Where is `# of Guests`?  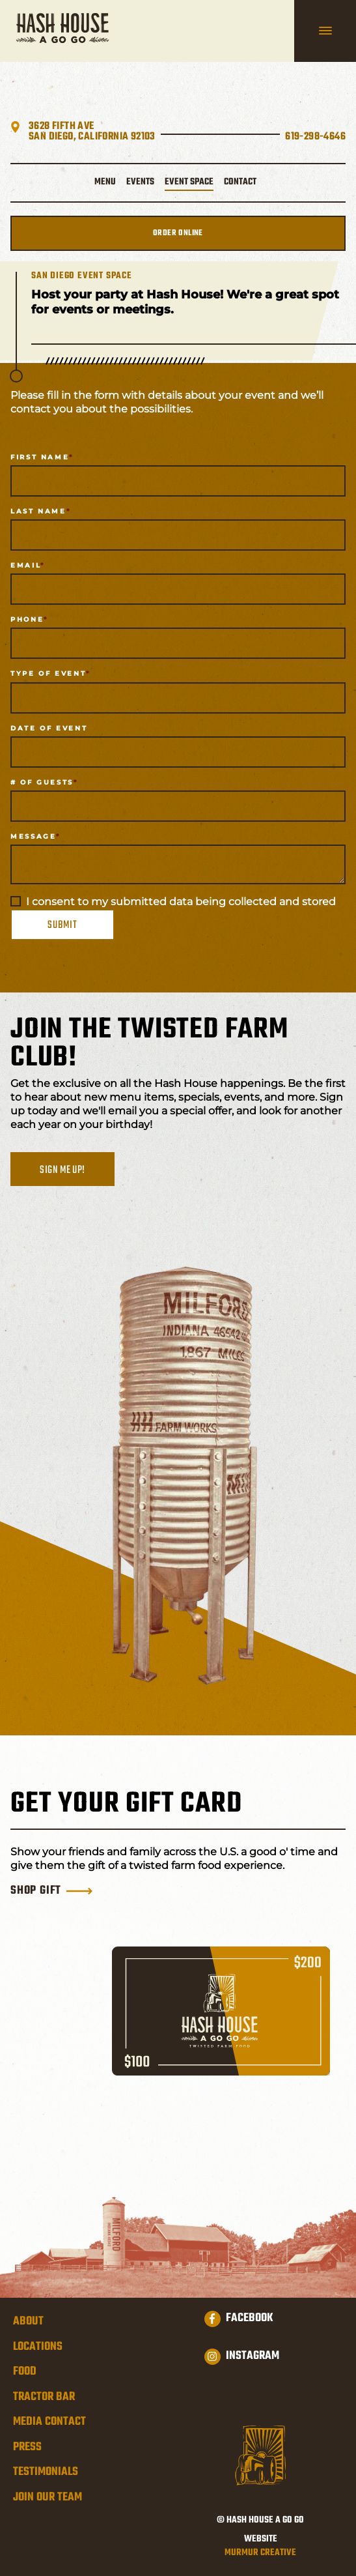
# of Guests is located at coordinates (42, 782).